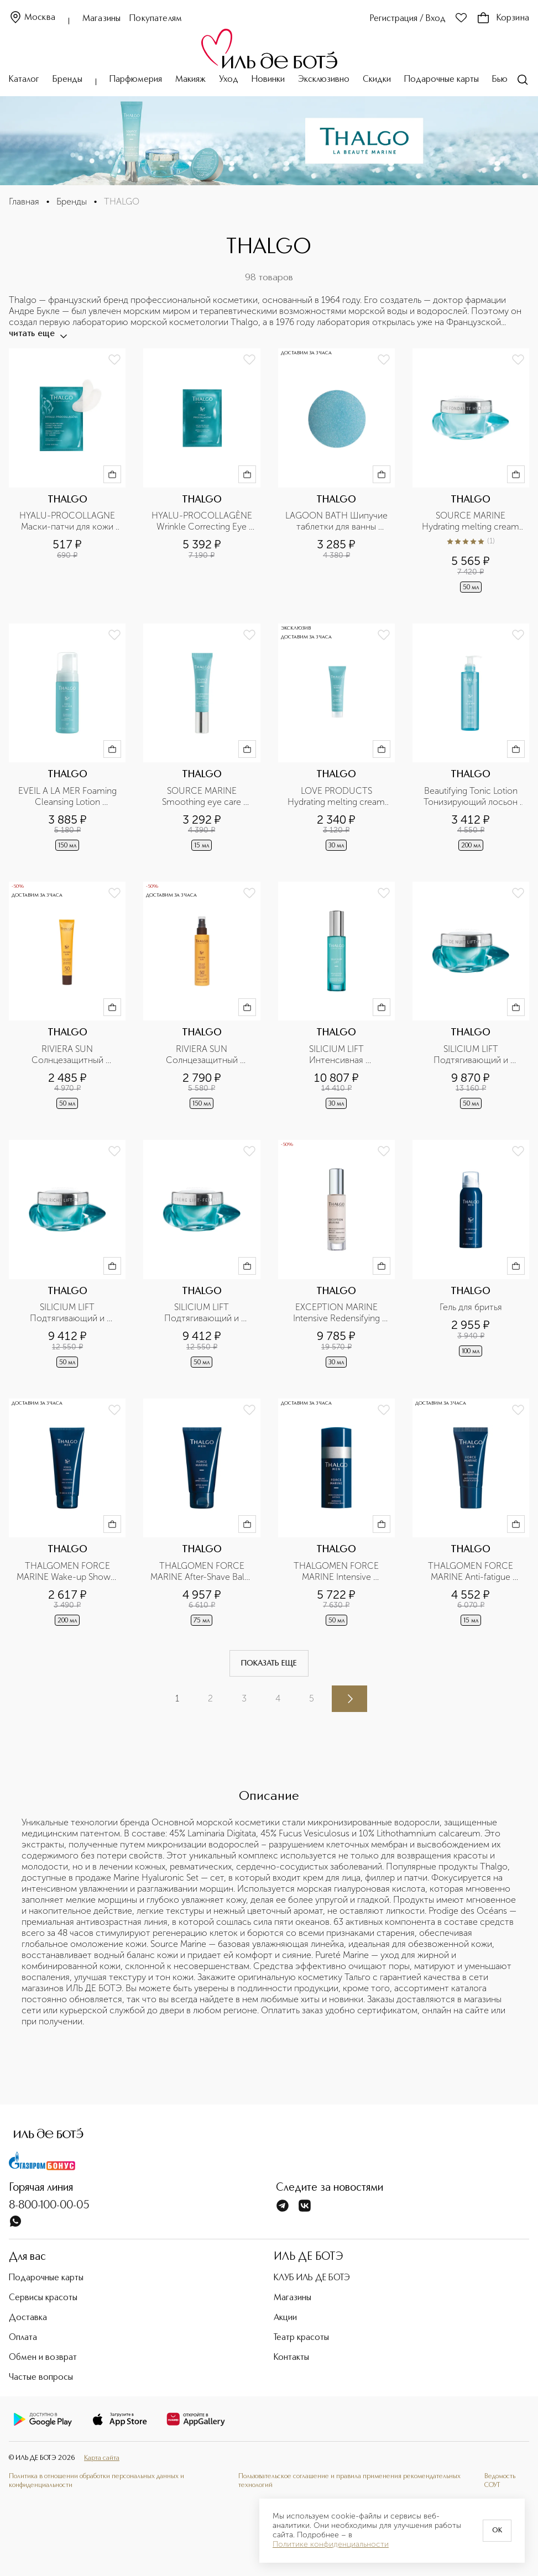 The height and width of the screenshot is (2576, 538). I want to click on Политика в отношении обработки персональных данных и конфиденциальности, so click(96, 2481).